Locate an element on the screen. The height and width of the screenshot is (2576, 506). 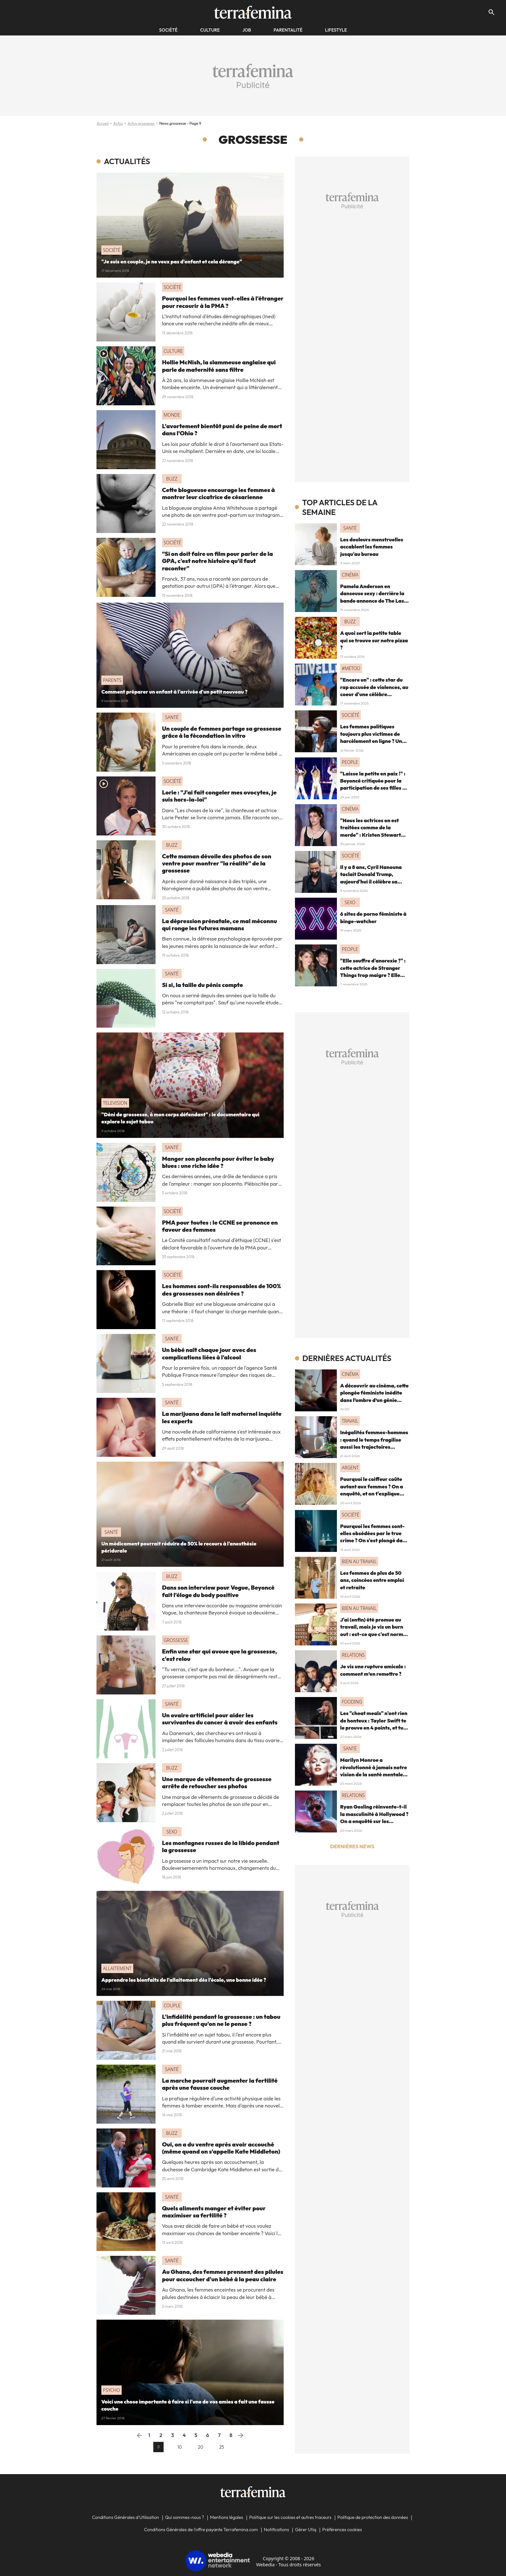
Pourquoi les femmes sont-elles obsédées par le true crime ? On s'est plongé dans une enquête sur la "curiosité morbide" is located at coordinates (374, 1540).